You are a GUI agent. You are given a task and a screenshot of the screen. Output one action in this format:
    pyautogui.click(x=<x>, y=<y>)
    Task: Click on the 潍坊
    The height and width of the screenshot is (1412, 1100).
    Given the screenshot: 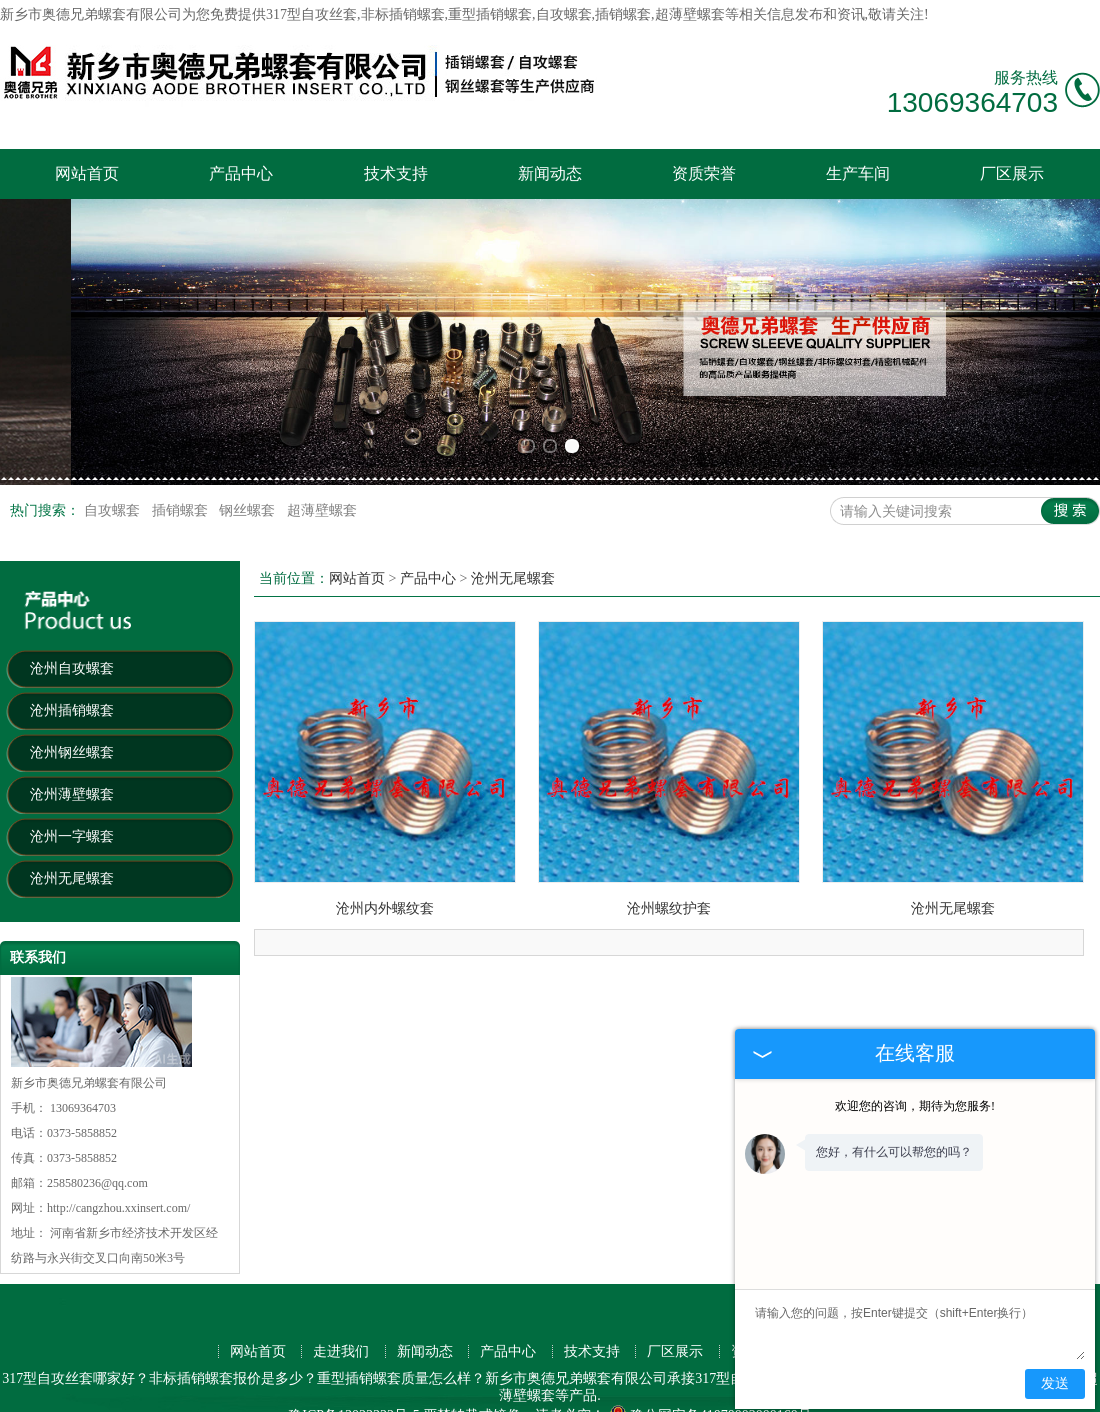 What is the action you would take?
    pyautogui.click(x=393, y=1376)
    